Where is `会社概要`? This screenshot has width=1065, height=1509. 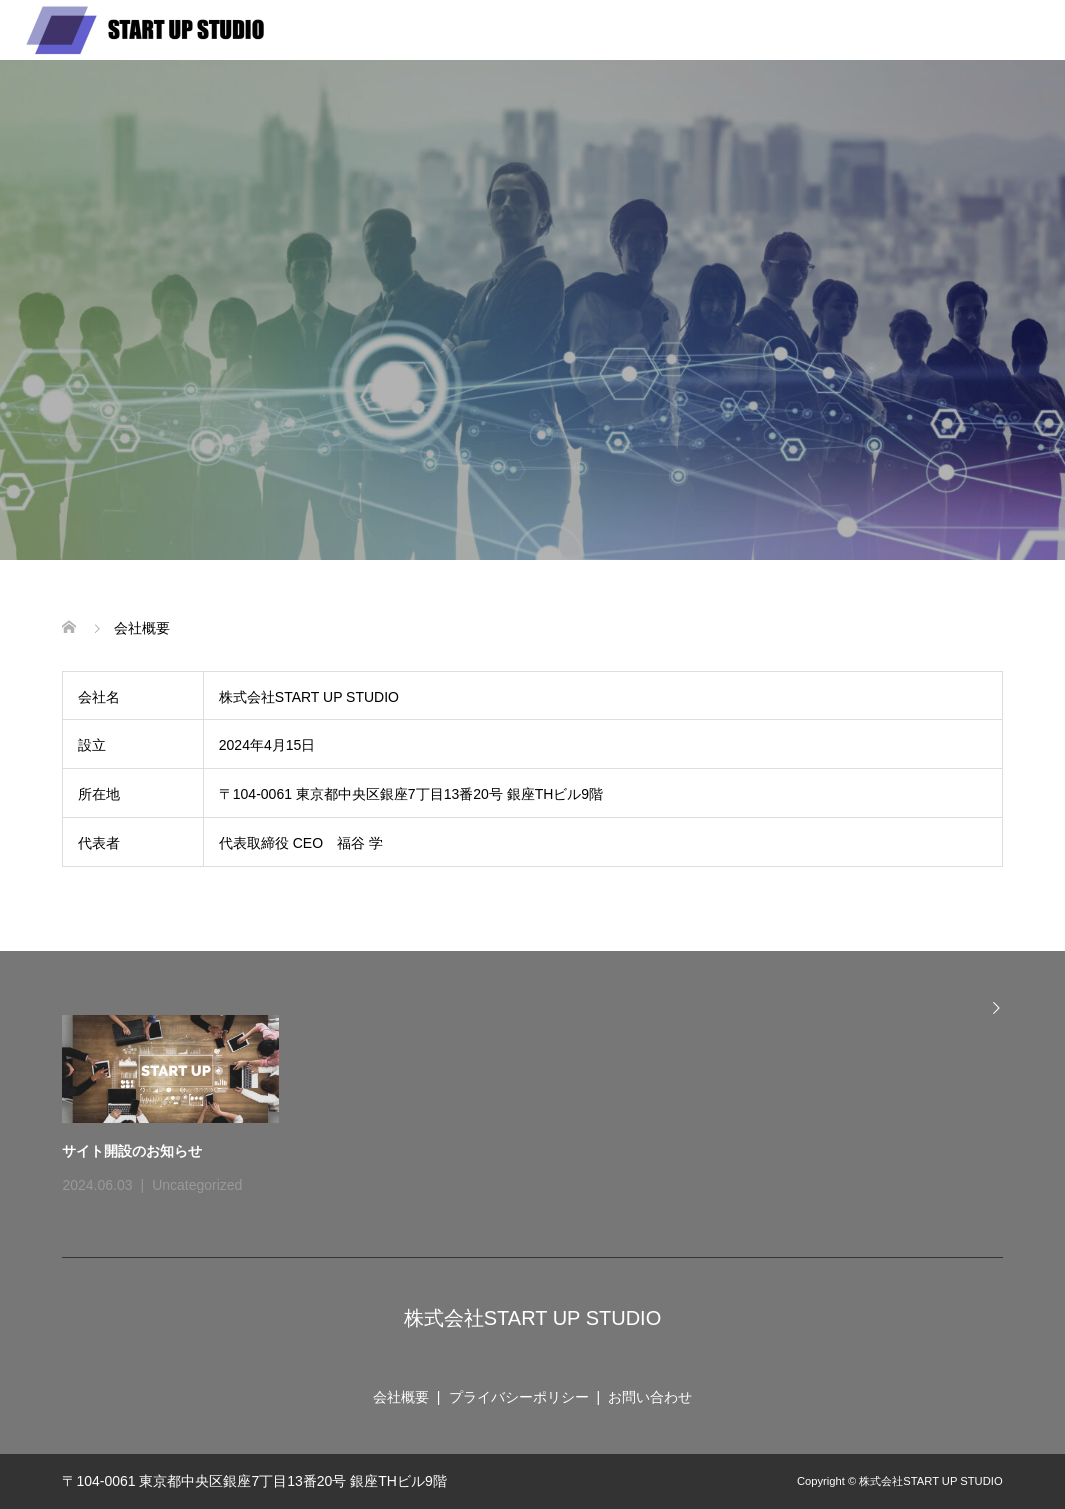 会社概要 is located at coordinates (401, 1397).